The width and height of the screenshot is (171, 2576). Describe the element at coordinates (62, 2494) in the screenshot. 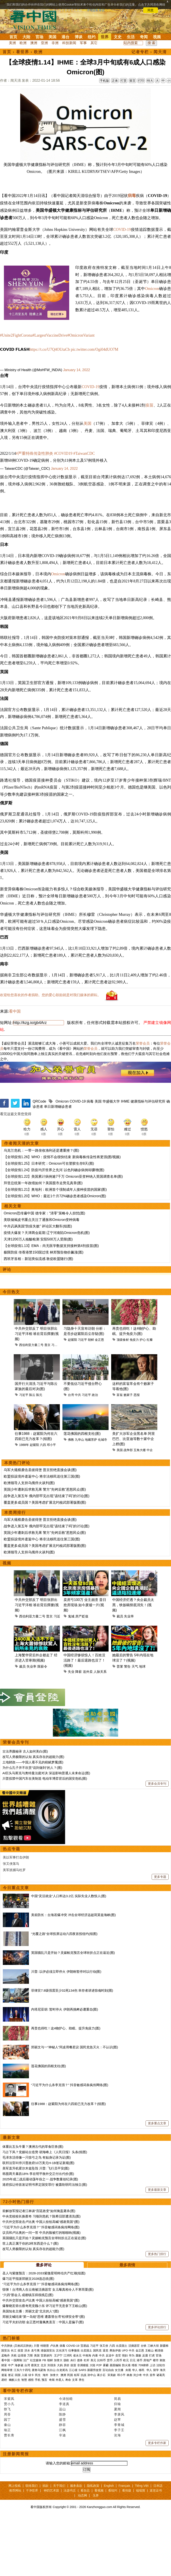

I see `辛迪` at that location.